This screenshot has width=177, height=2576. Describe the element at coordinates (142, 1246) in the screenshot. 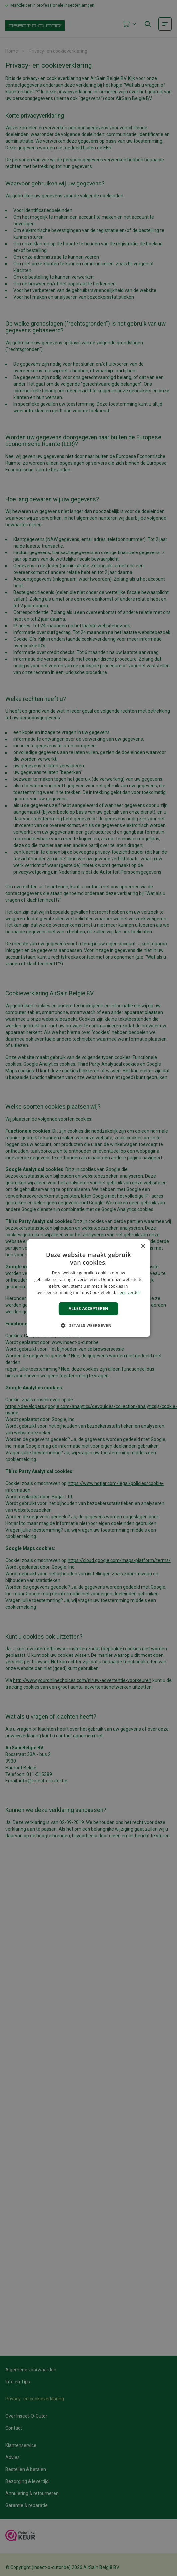

I see `× [button]` at that location.